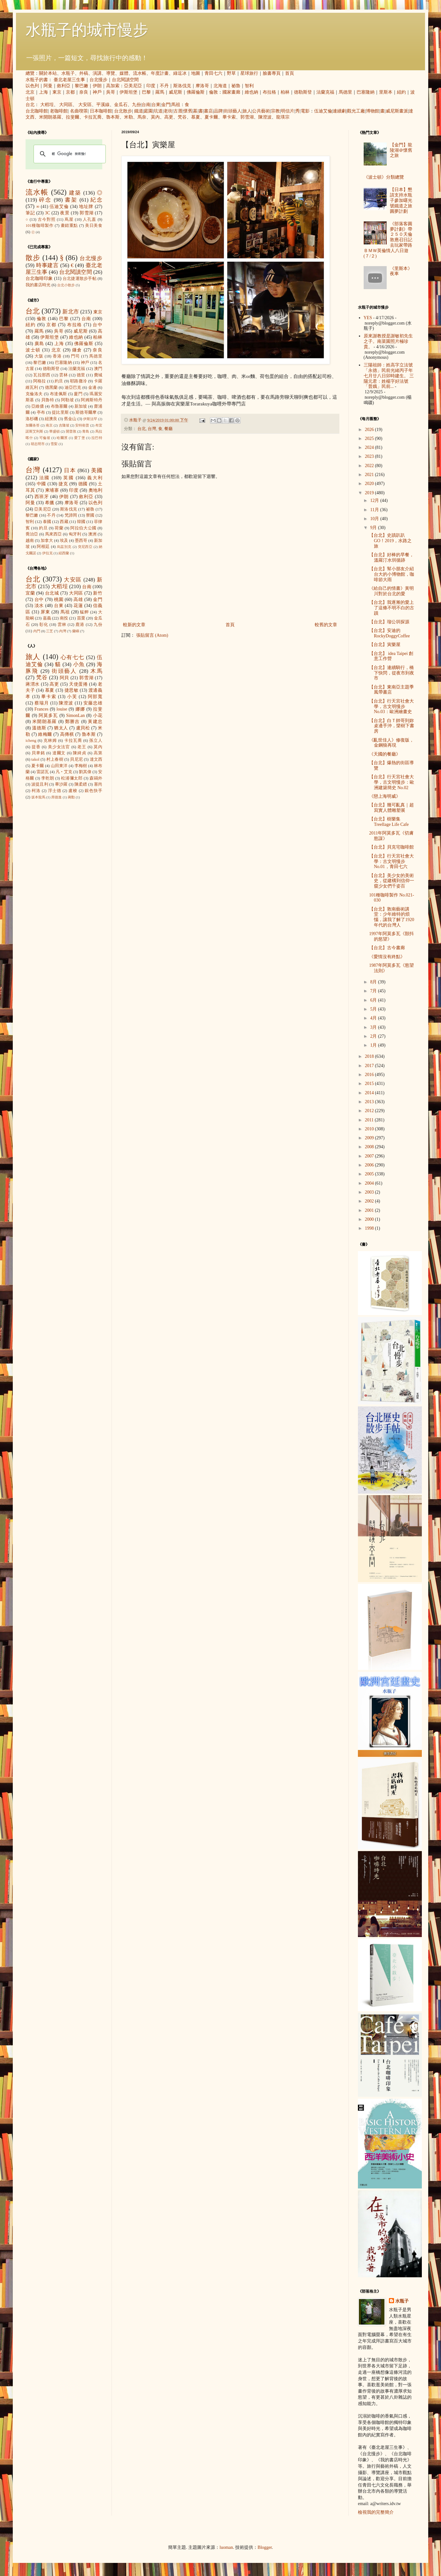 The height and width of the screenshot is (2576, 441). What do you see at coordinates (220, 85) in the screenshot?
I see `北海道` at bounding box center [220, 85].